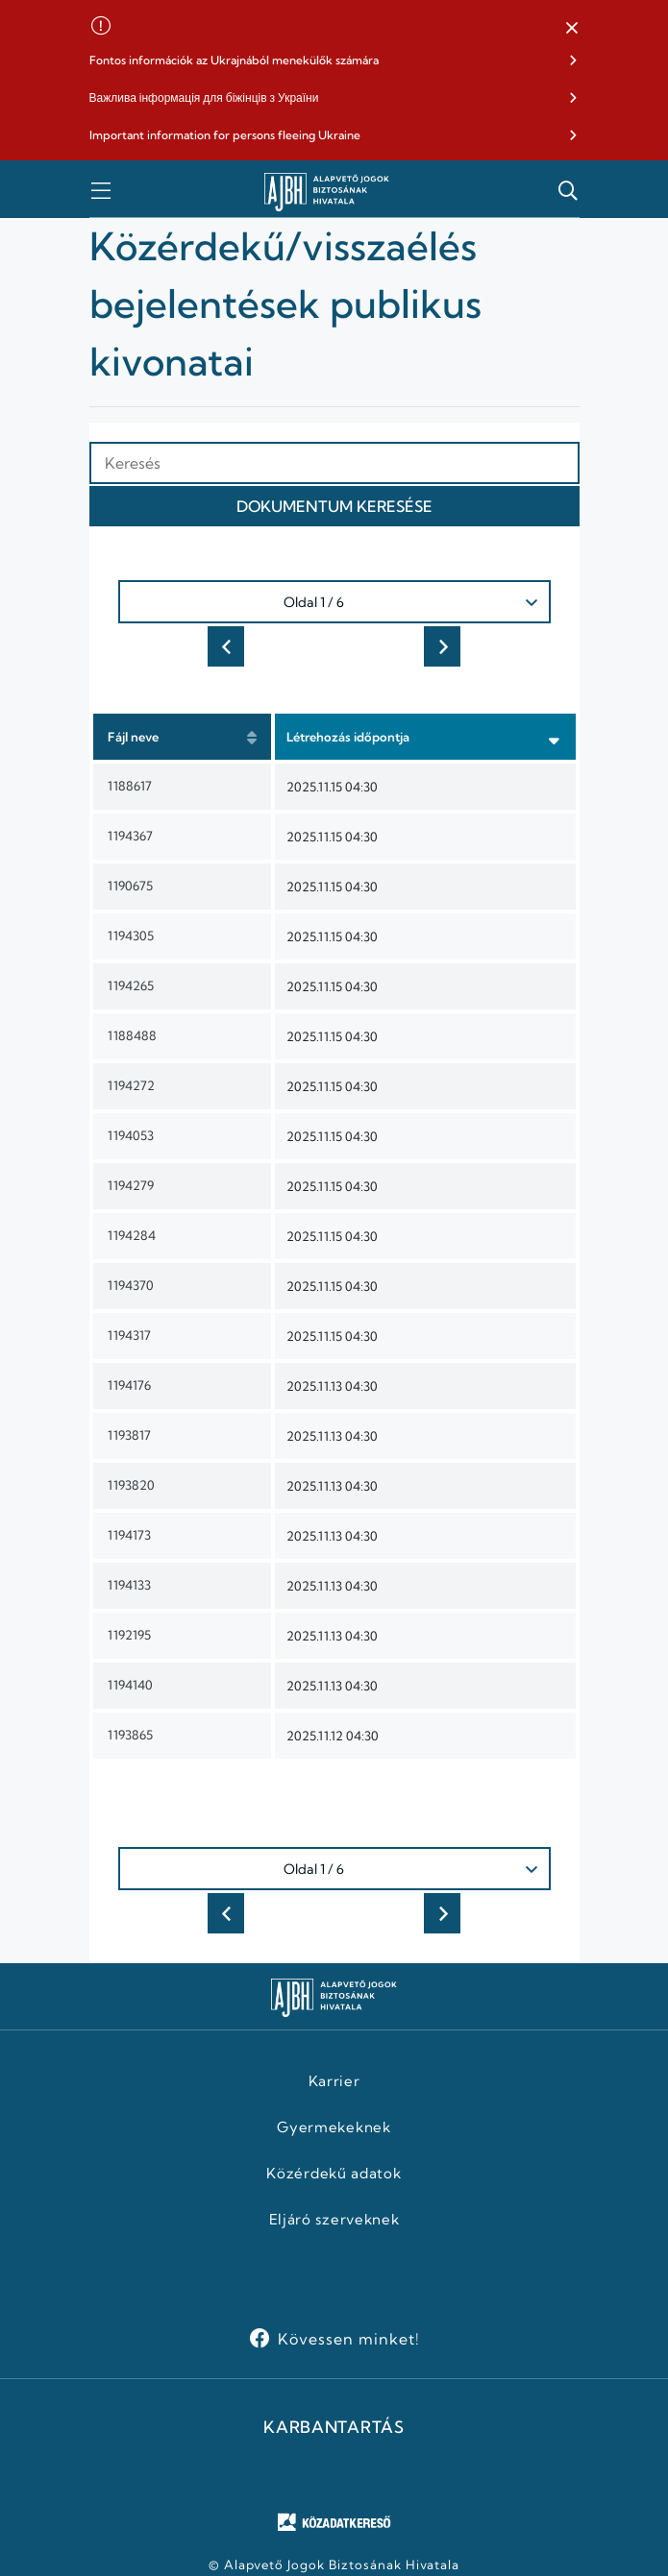  I want to click on Important information for persons fleeing Ukraine, so click(224, 135).